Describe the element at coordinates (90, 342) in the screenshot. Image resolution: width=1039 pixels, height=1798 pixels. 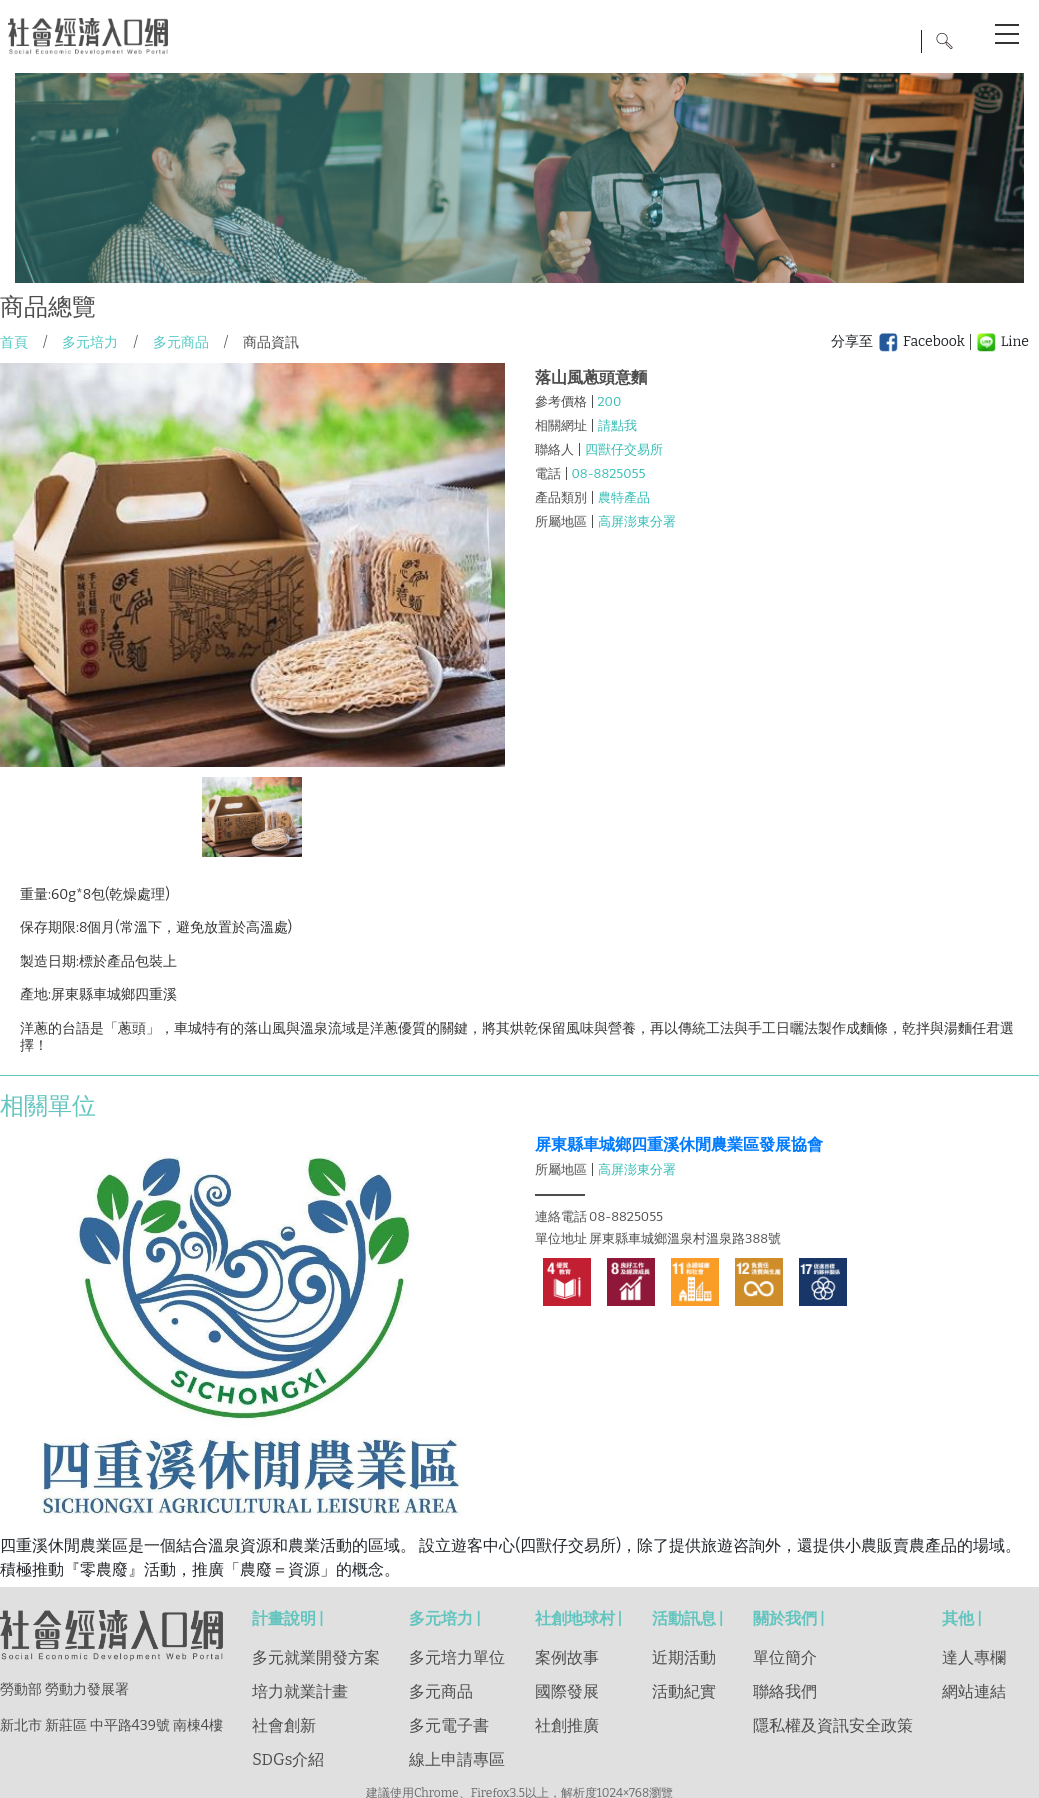
I see `多元培力` at that location.